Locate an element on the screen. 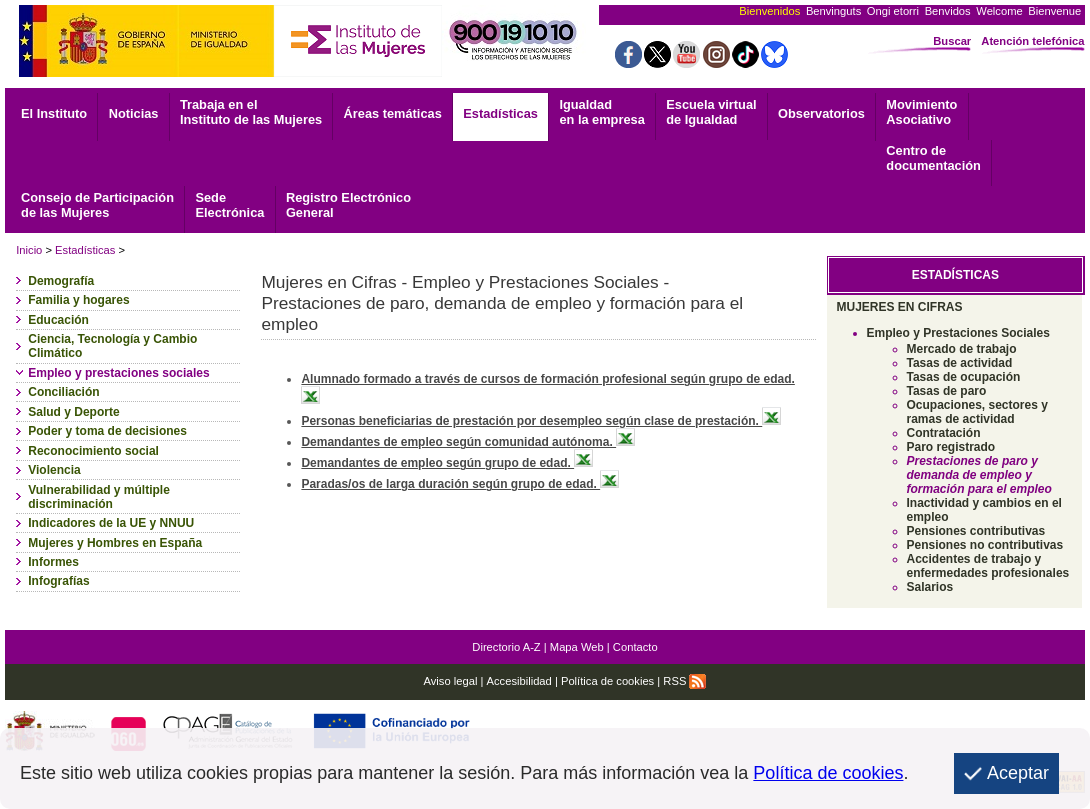  Trabaja en el is located at coordinates (251, 112).